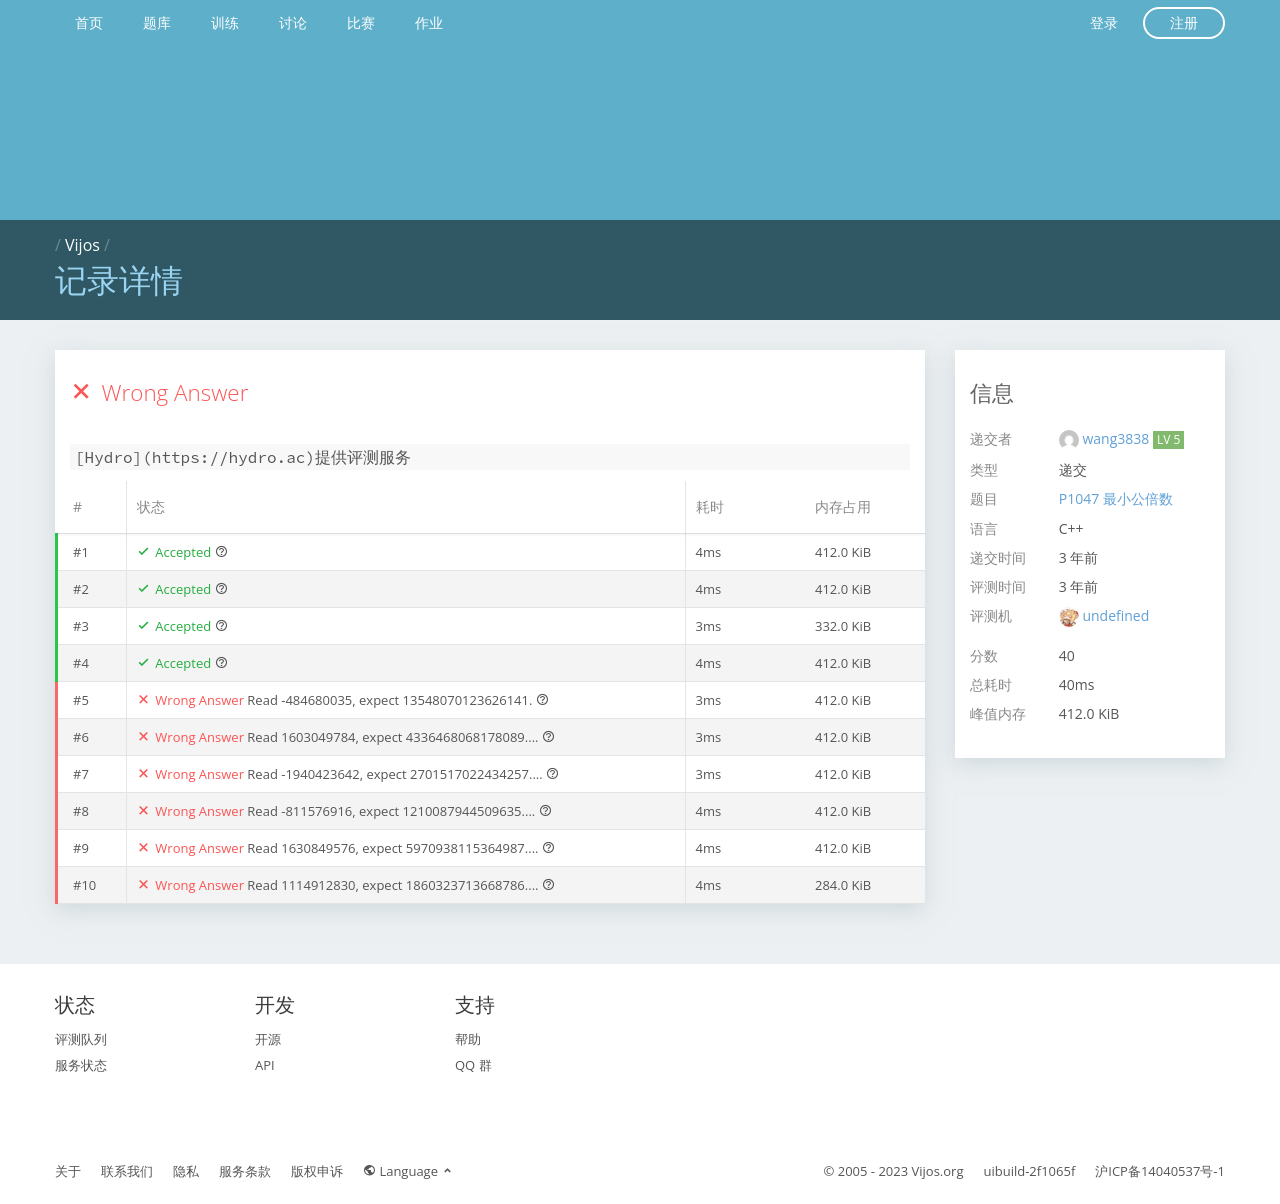 The height and width of the screenshot is (1204, 1280). Describe the element at coordinates (186, 1171) in the screenshot. I see `隐私` at that location.